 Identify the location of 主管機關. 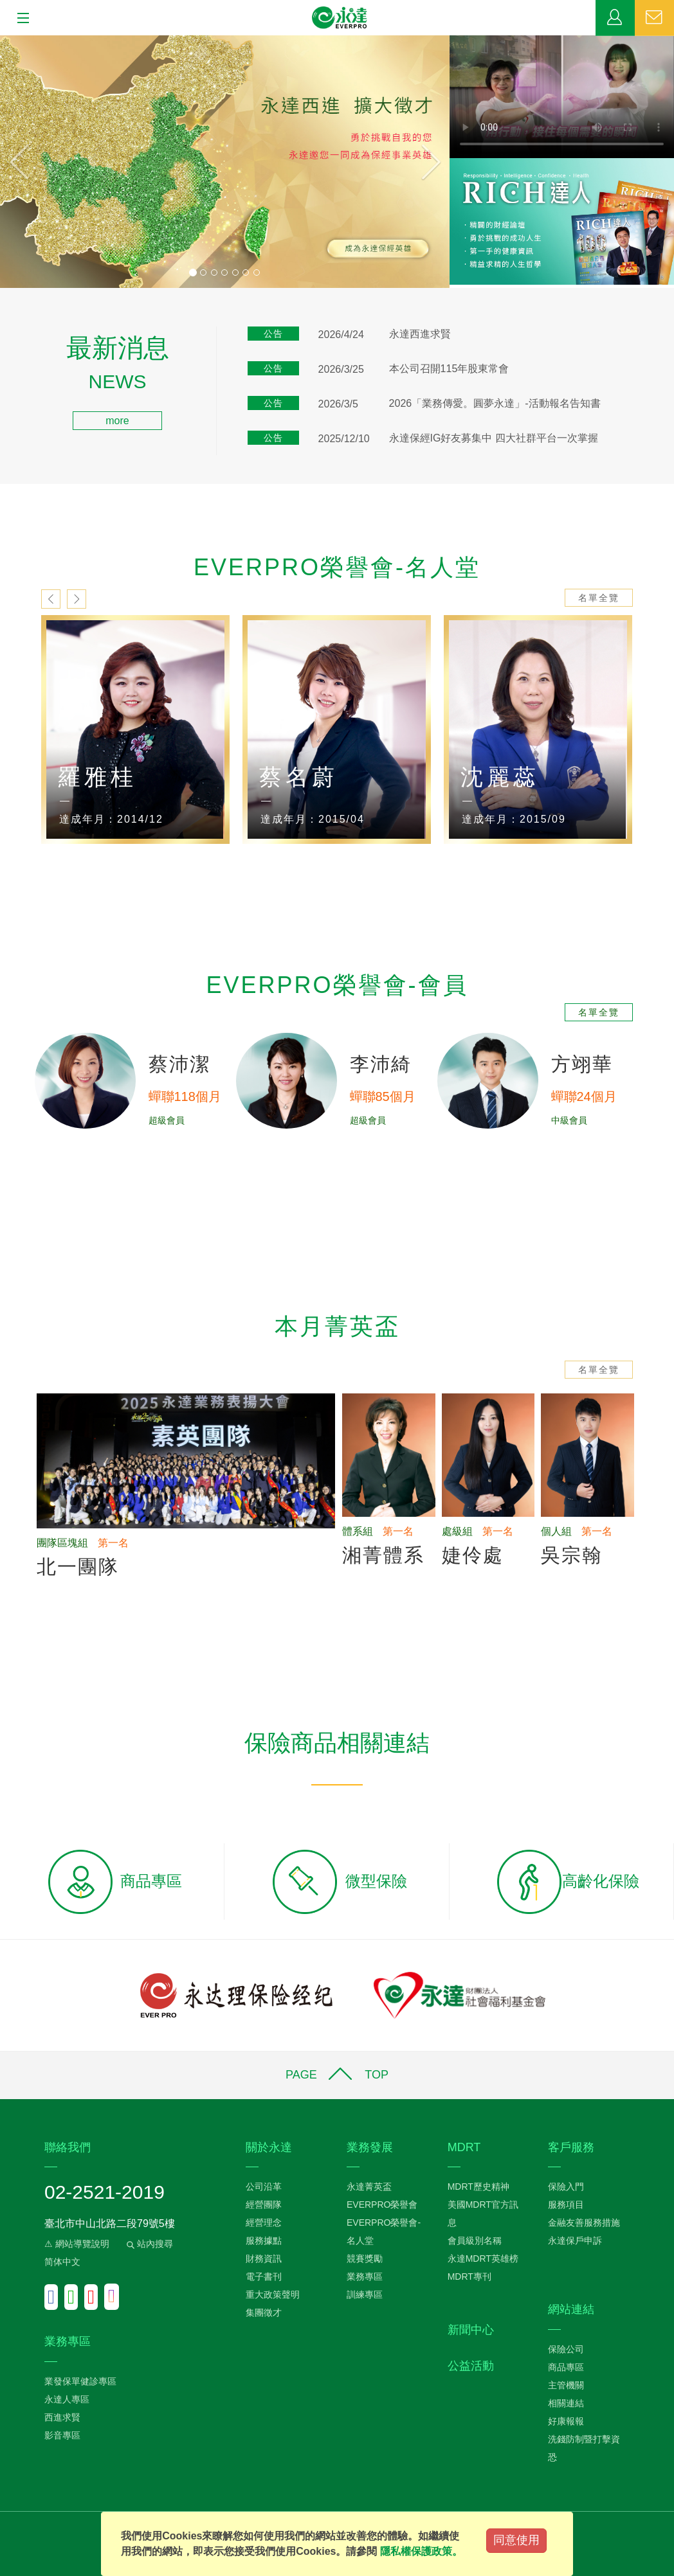
(566, 2385).